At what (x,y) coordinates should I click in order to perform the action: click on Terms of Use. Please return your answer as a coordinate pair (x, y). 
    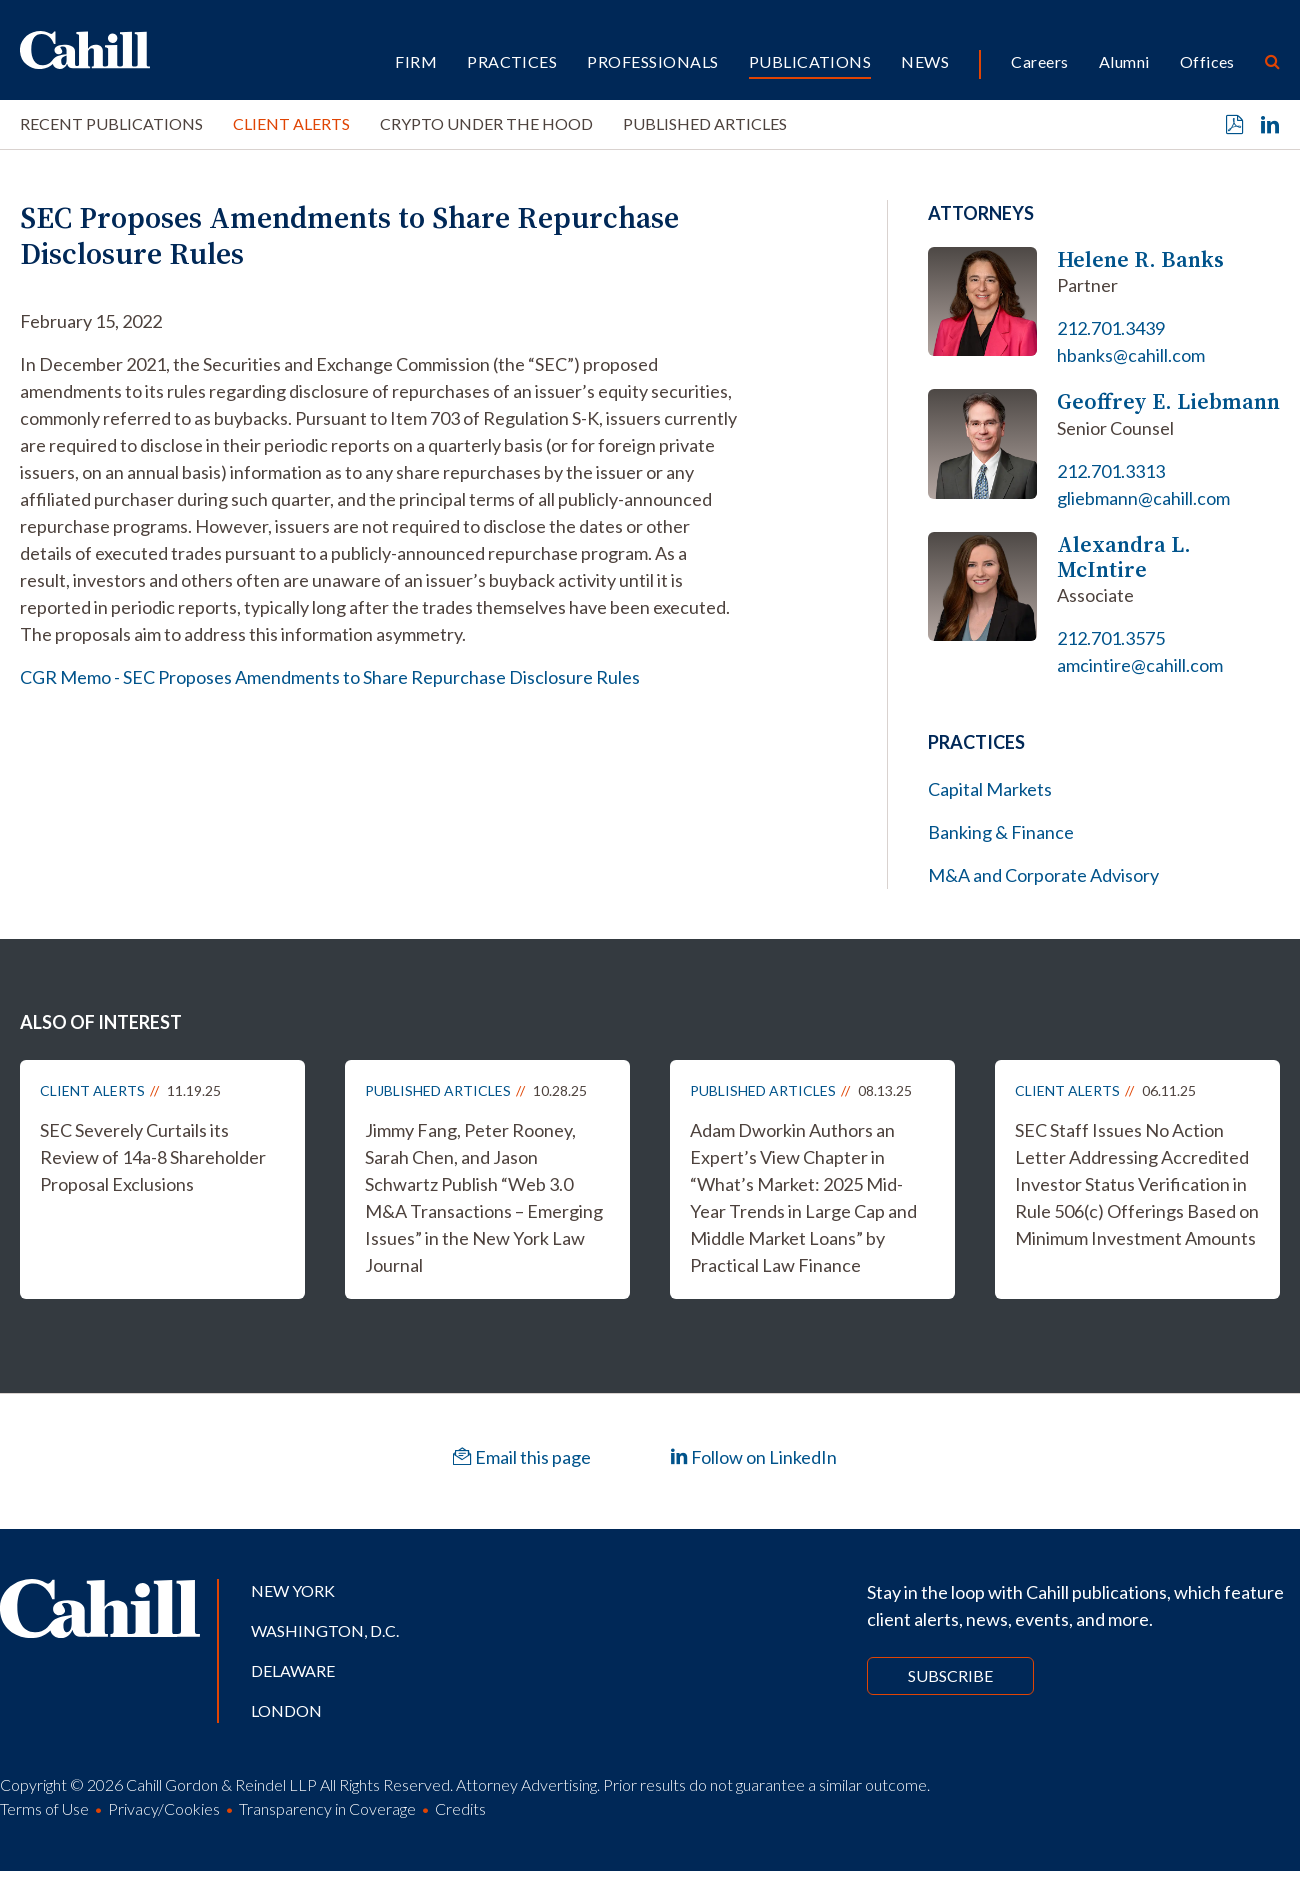
    Looking at the image, I should click on (44, 1808).